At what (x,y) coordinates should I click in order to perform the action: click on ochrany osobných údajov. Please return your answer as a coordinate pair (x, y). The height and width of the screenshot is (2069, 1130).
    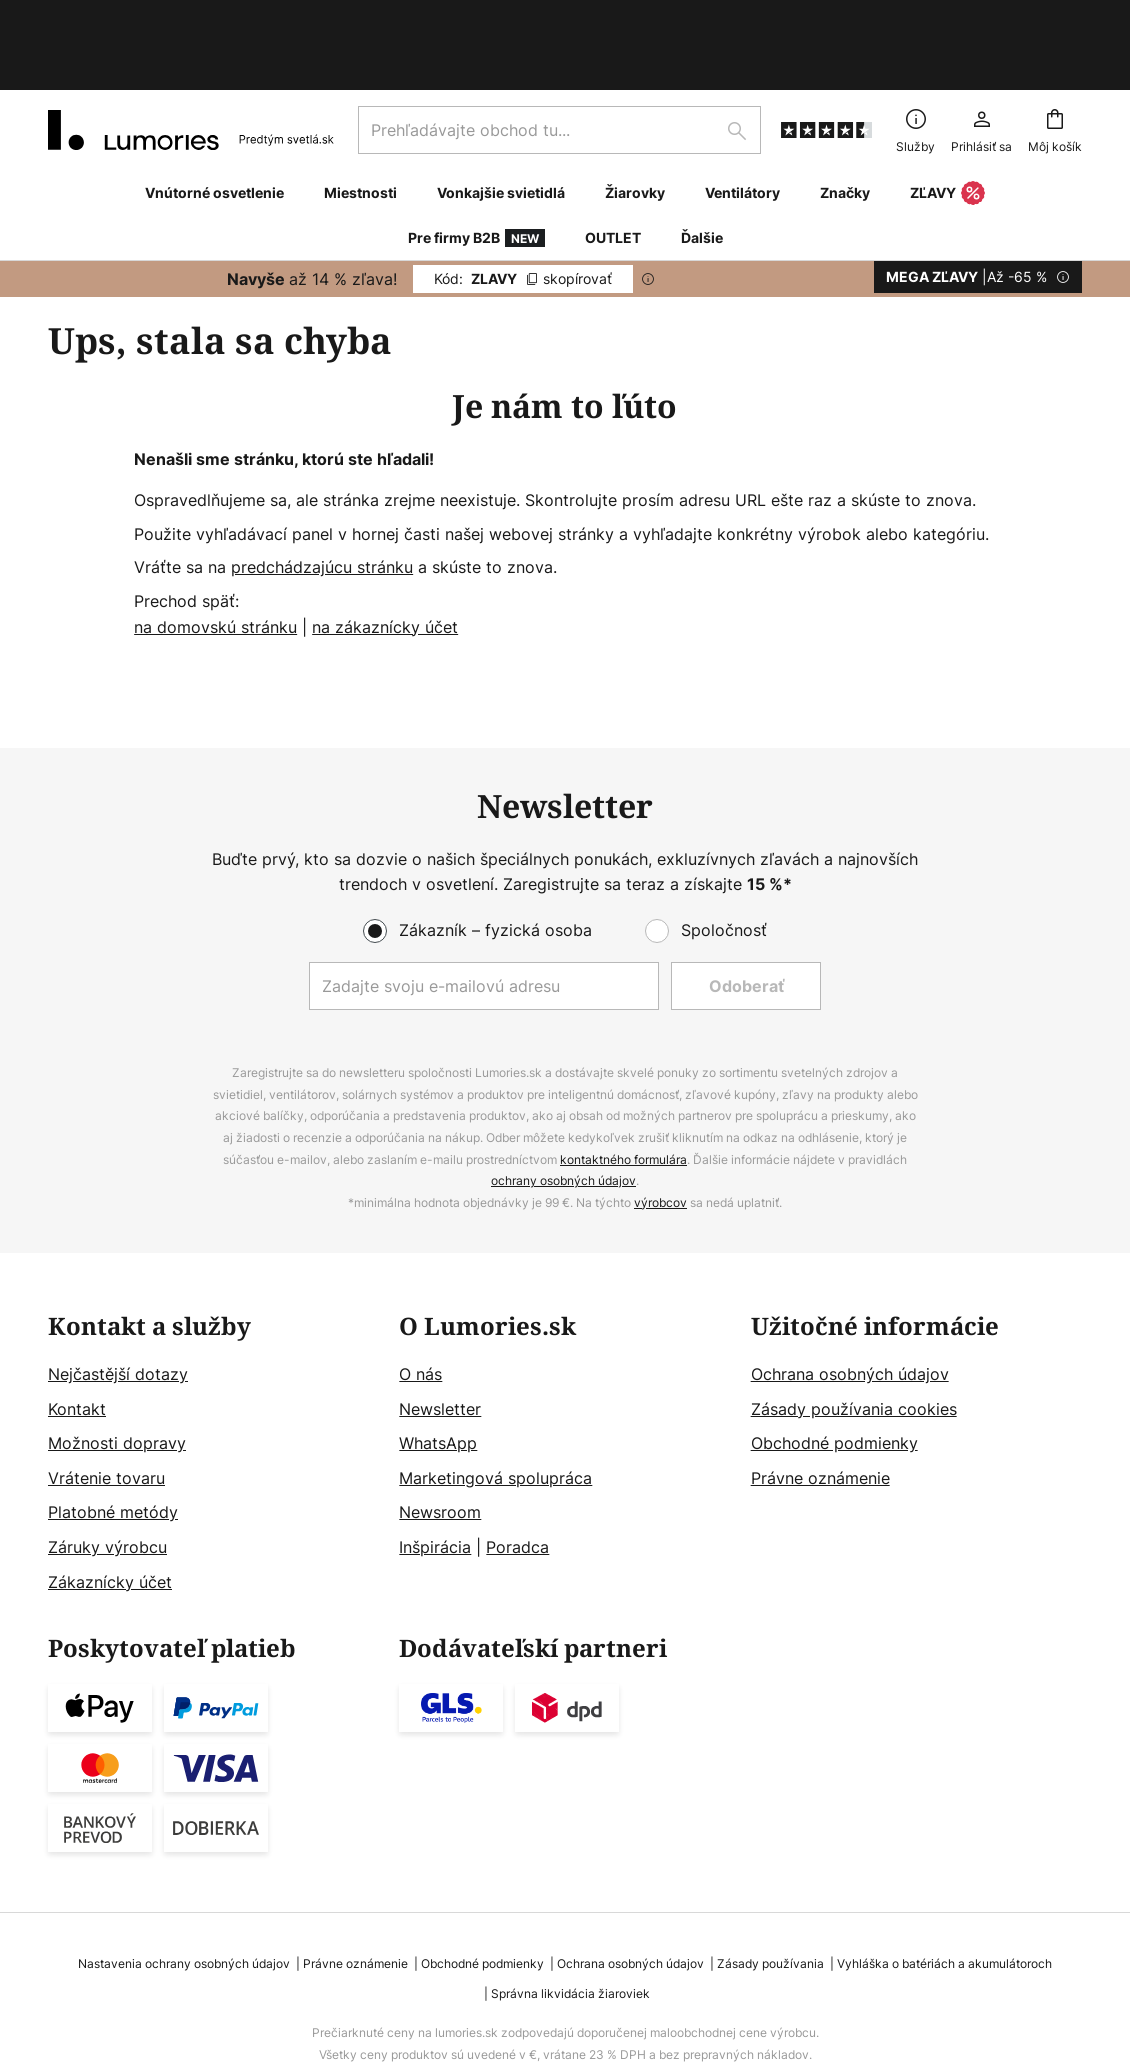
    Looking at the image, I should click on (563, 1114).